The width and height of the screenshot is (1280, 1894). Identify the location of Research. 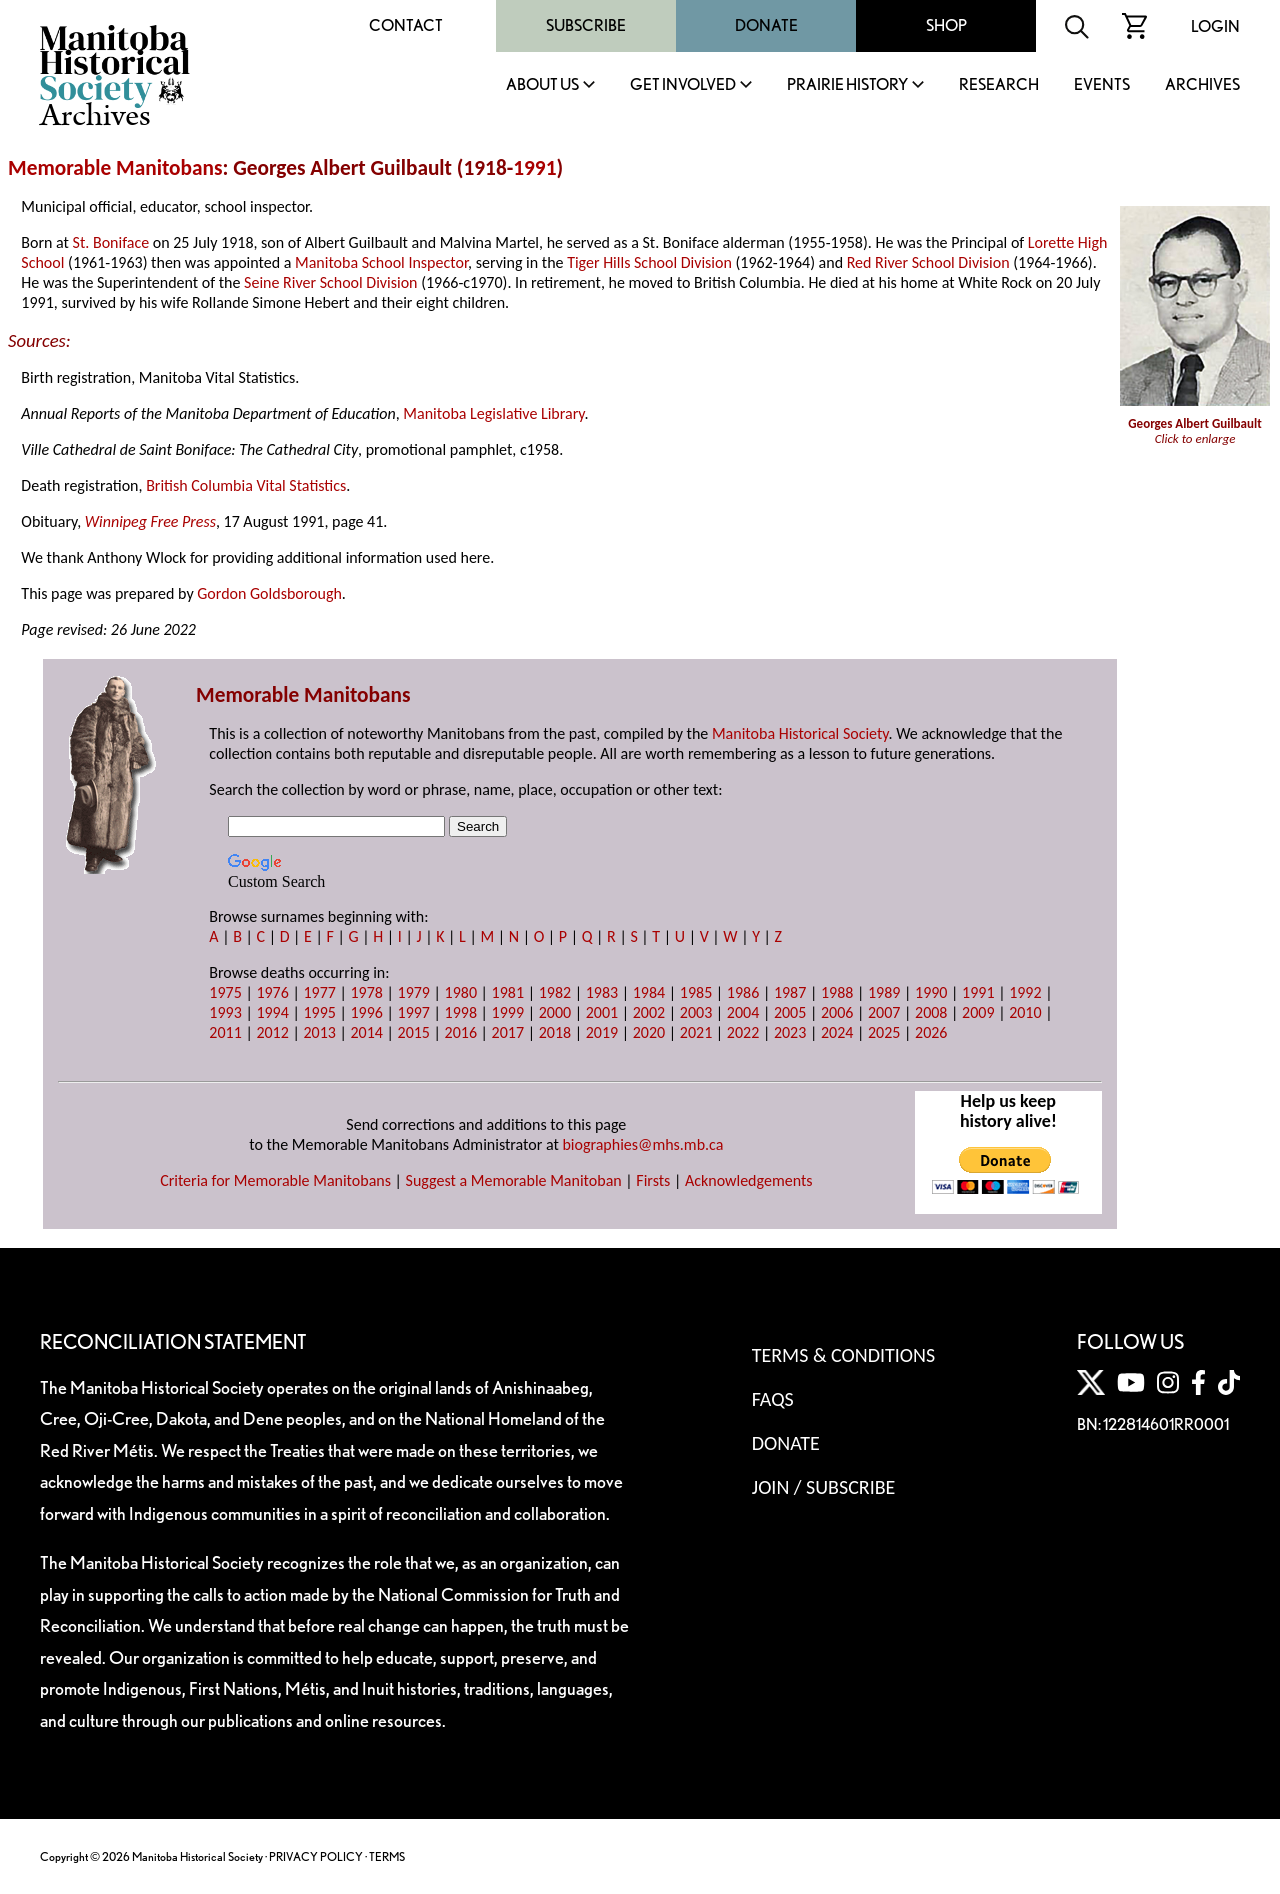
(999, 85).